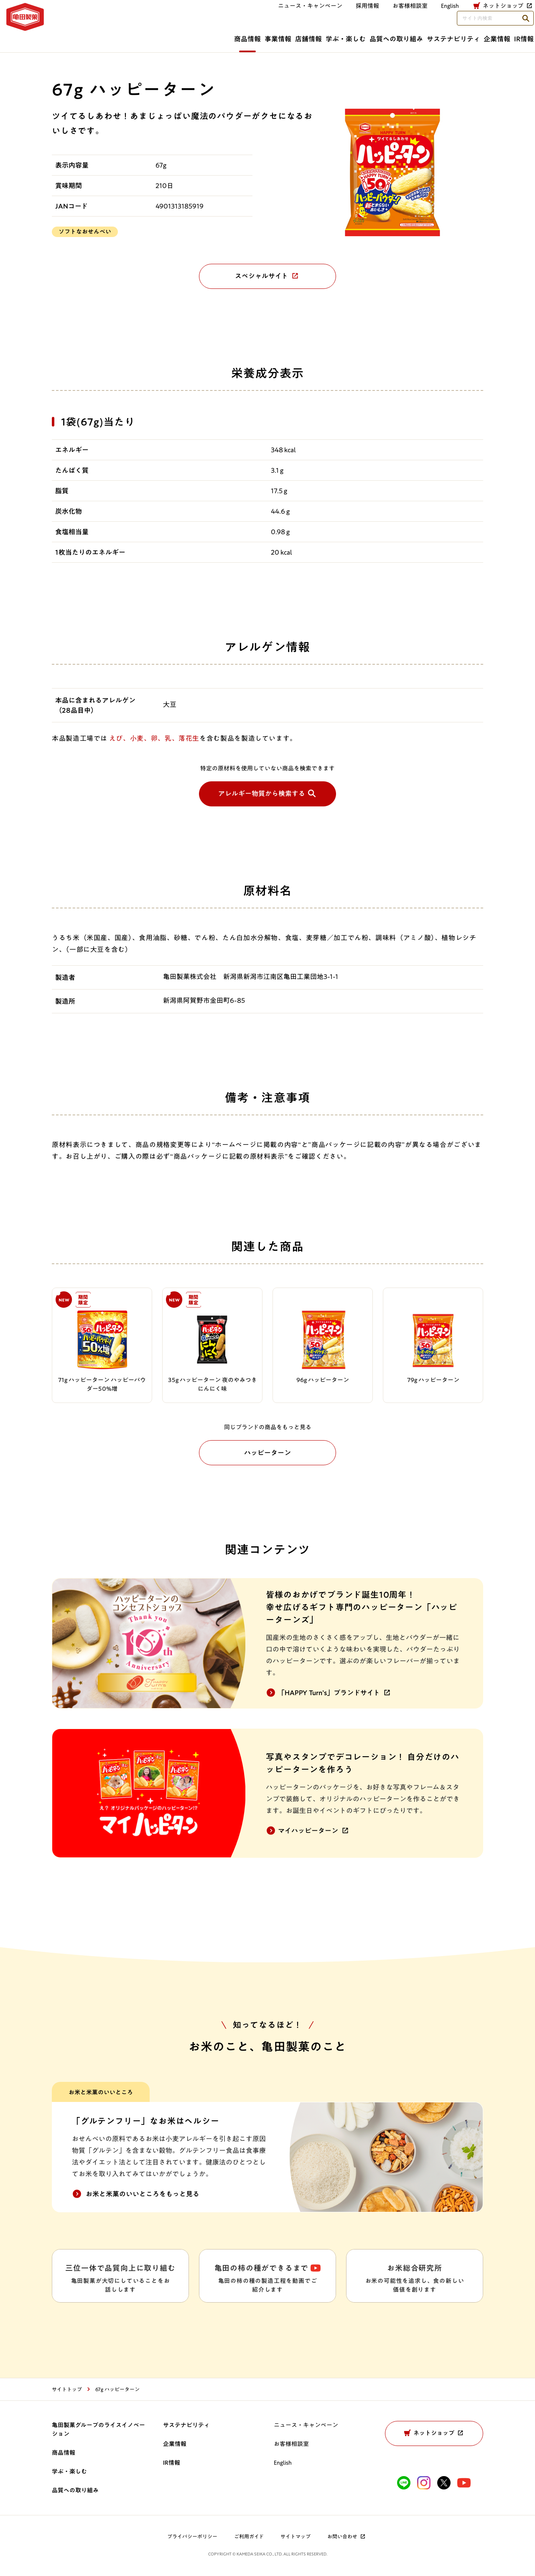  Describe the element at coordinates (259, 36) in the screenshot. I see `学ぶ・楽しむ` at that location.